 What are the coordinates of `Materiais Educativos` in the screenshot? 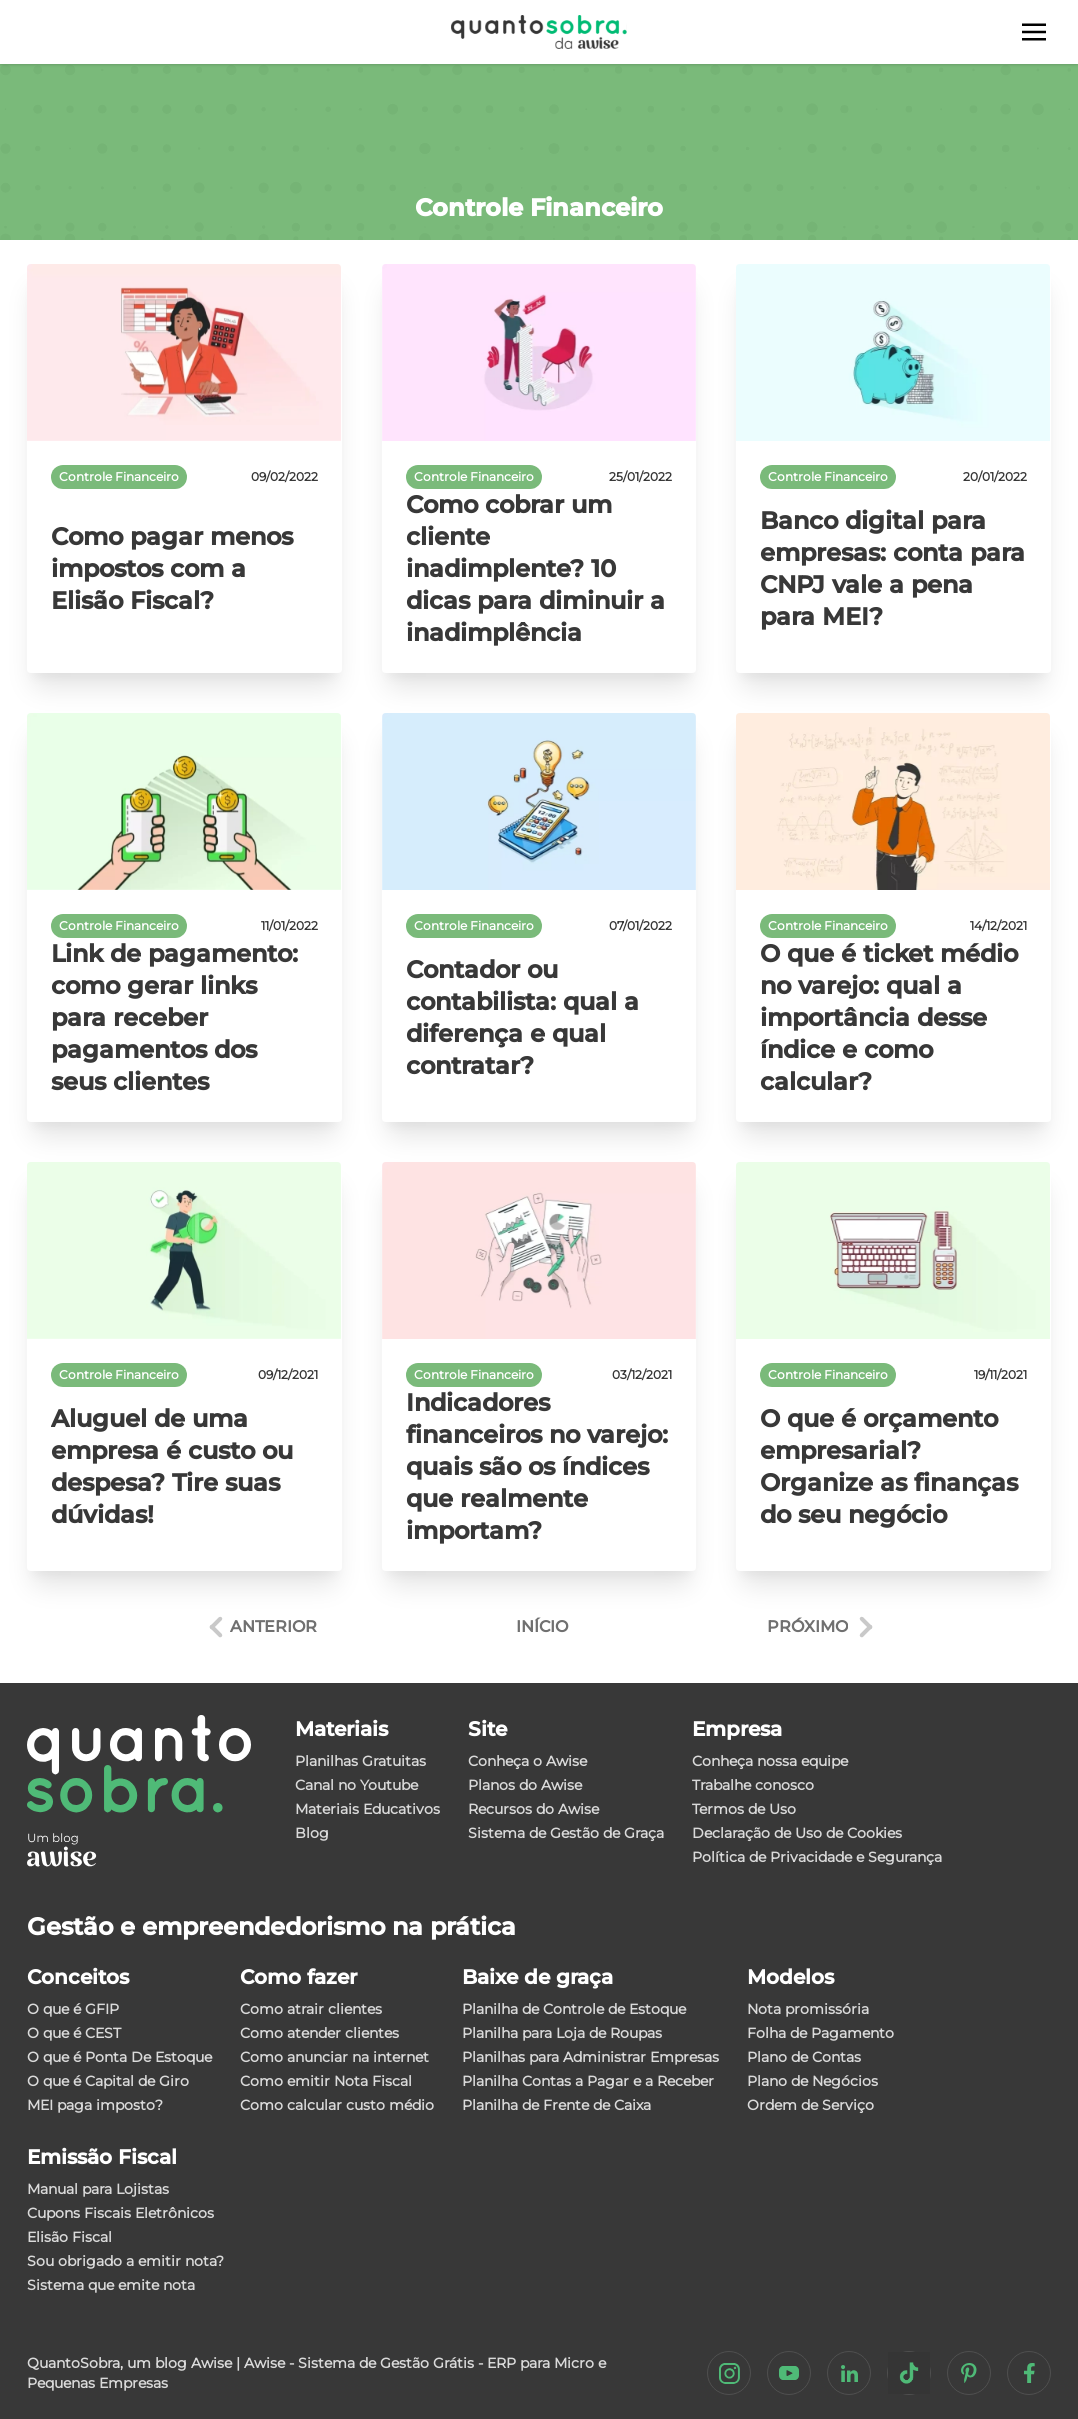 It's located at (367, 1809).